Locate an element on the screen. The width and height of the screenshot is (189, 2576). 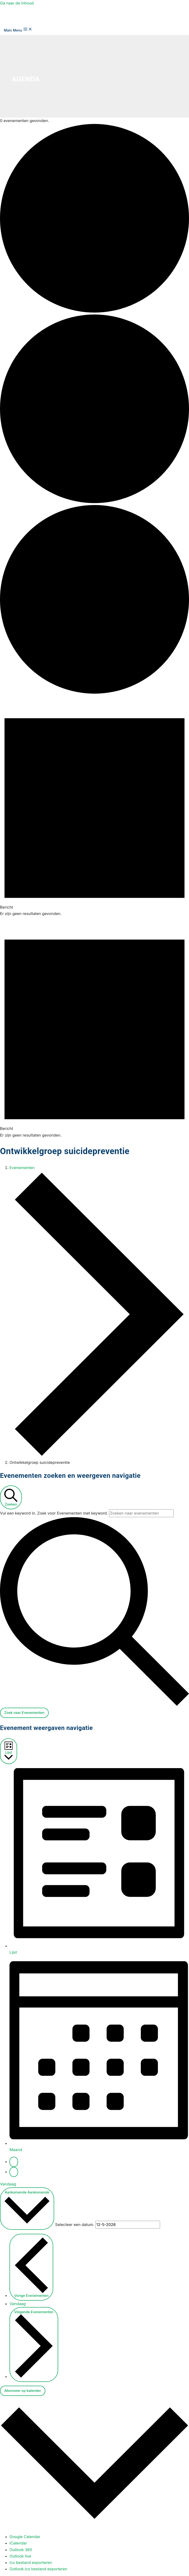
Ics bestand exporteren is located at coordinates (30, 2562).